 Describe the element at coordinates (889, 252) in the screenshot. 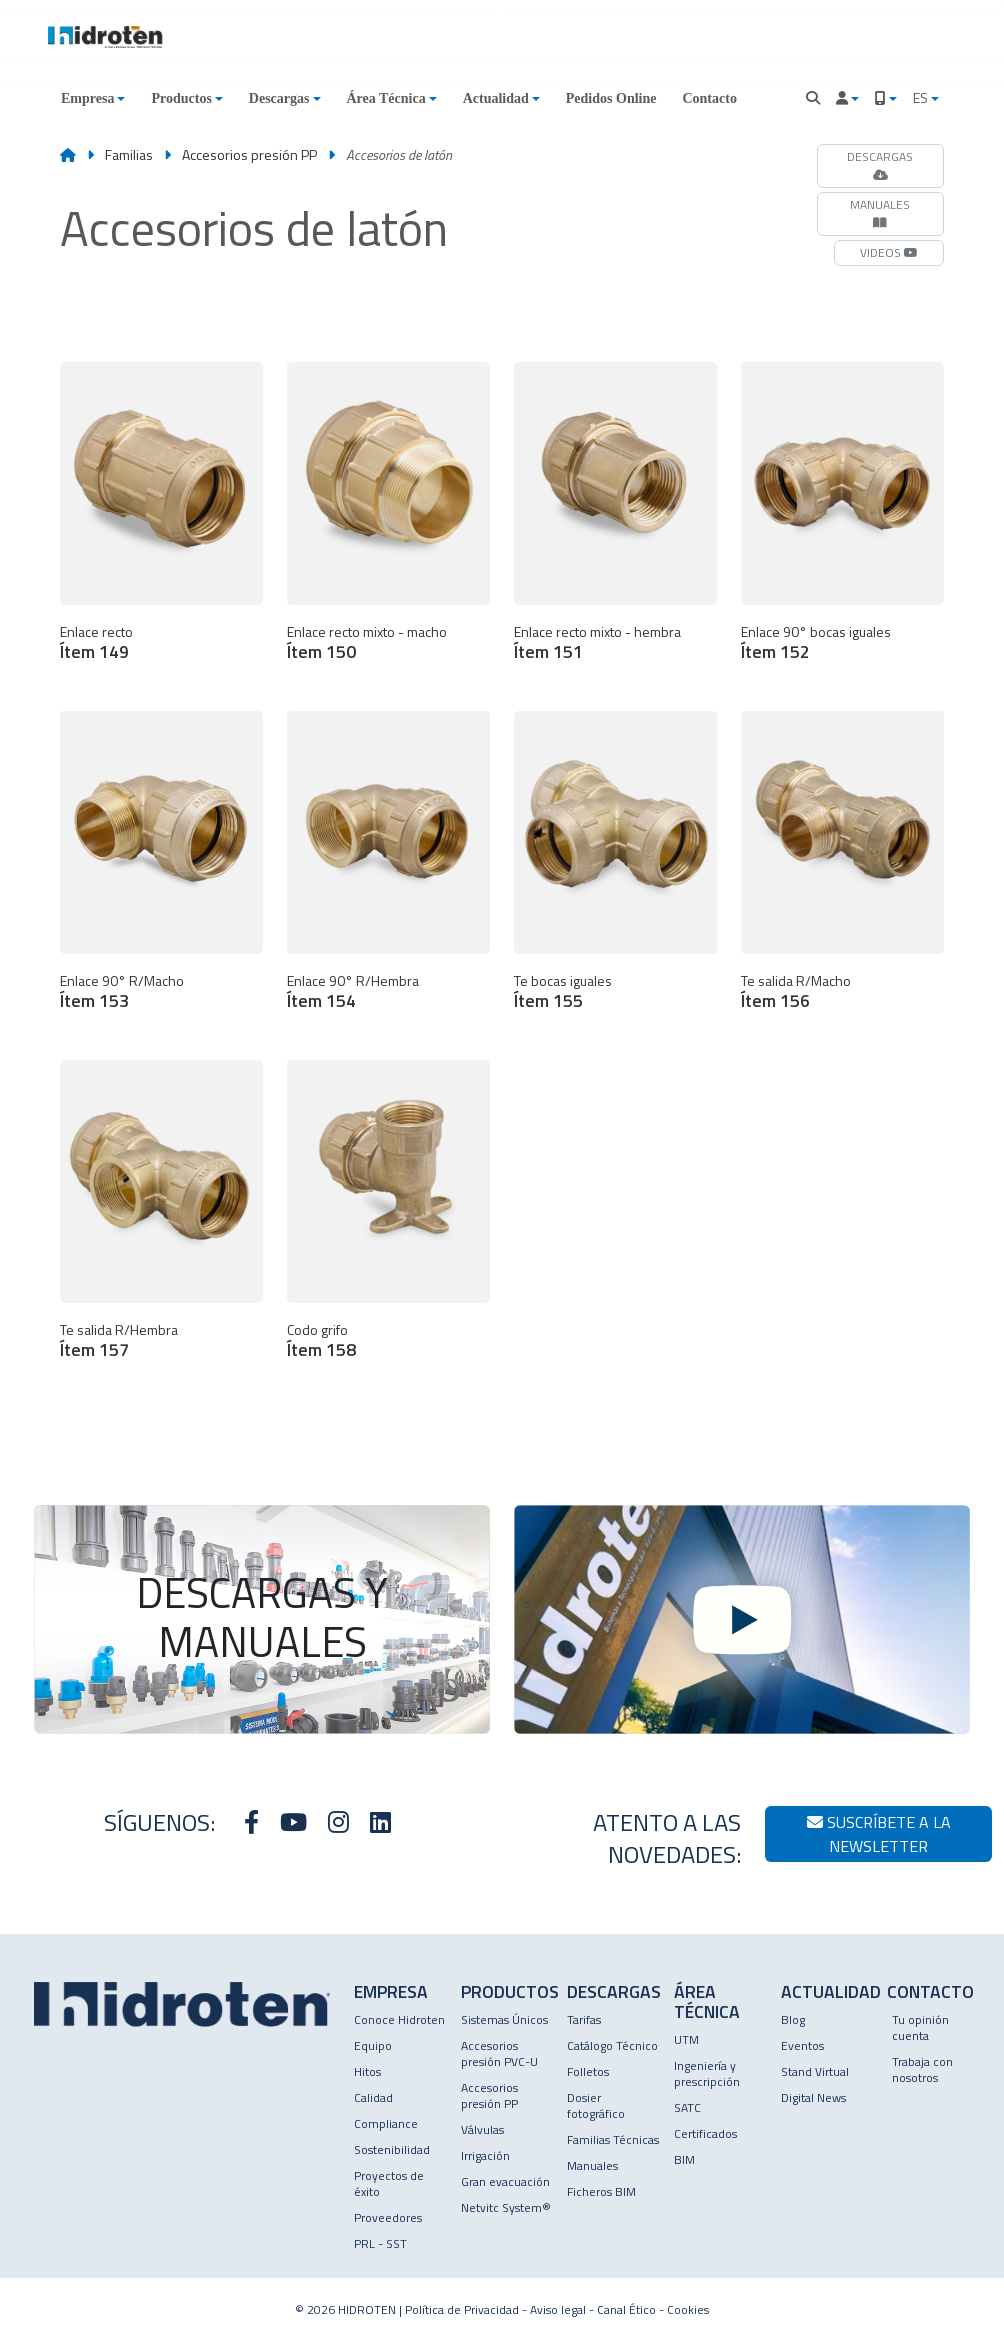

I see `VIDEOS` at that location.